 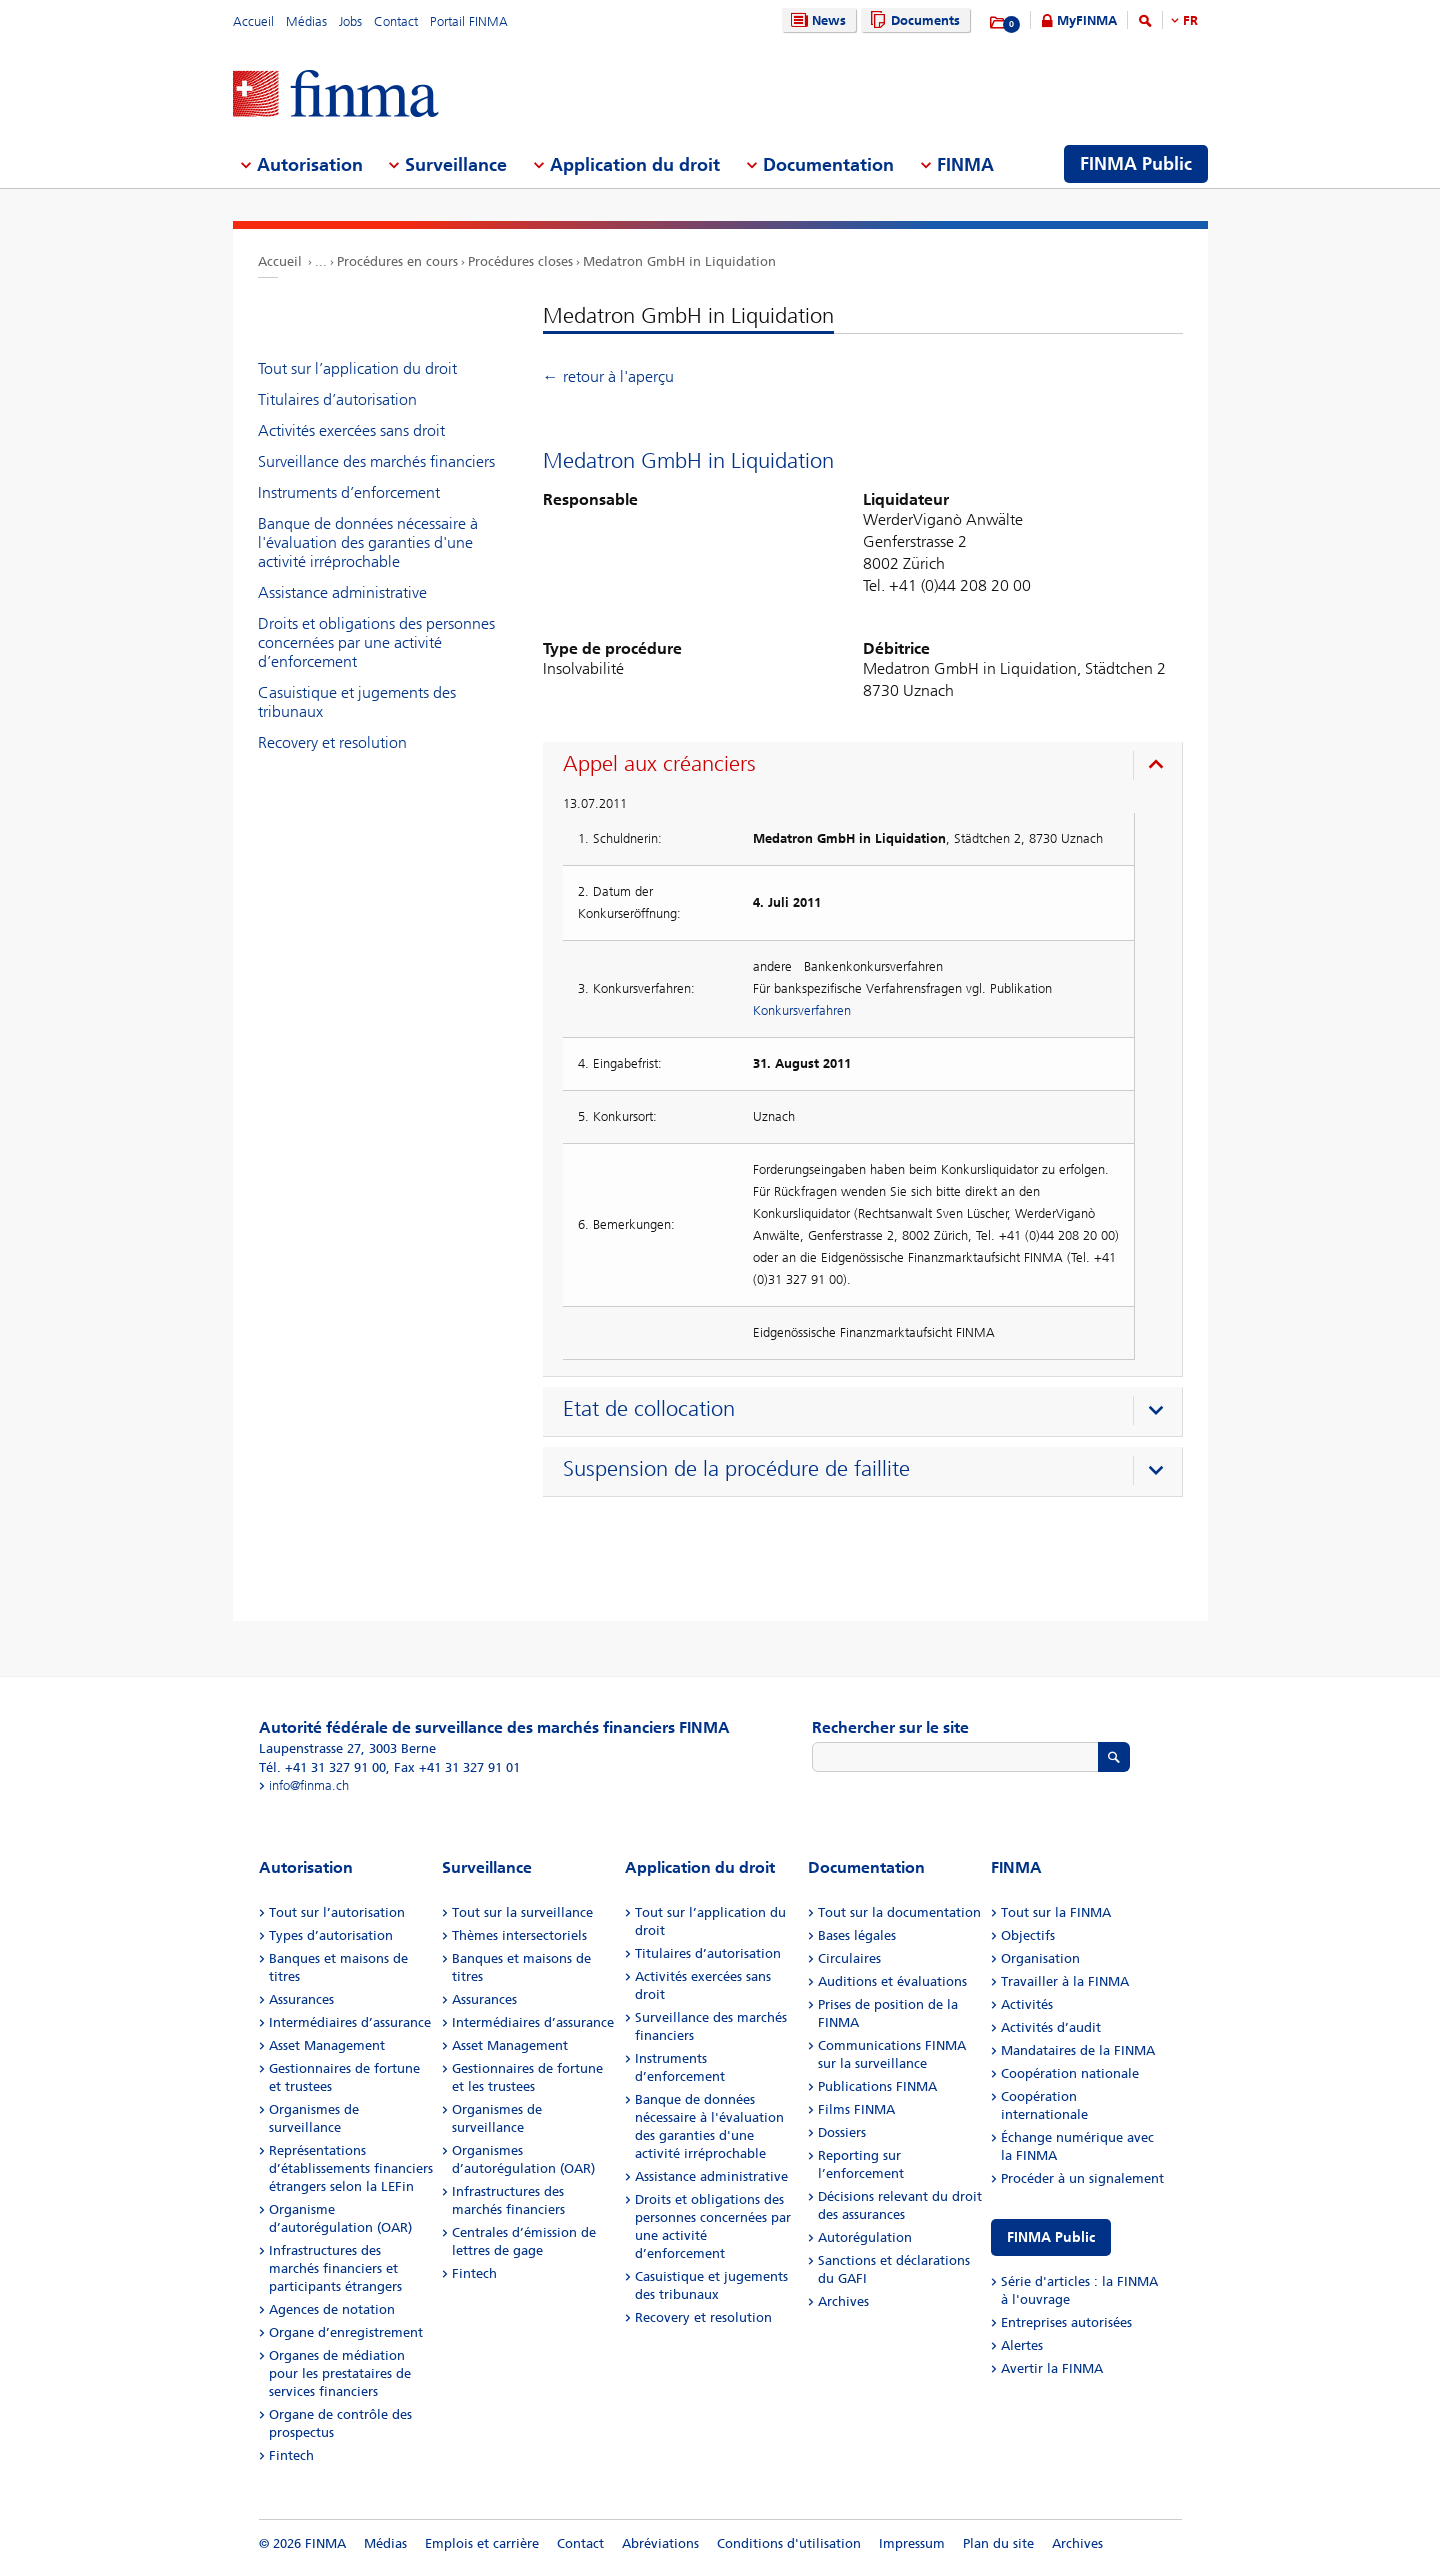 I want to click on Titulaires d’autorisation, so click(x=337, y=399).